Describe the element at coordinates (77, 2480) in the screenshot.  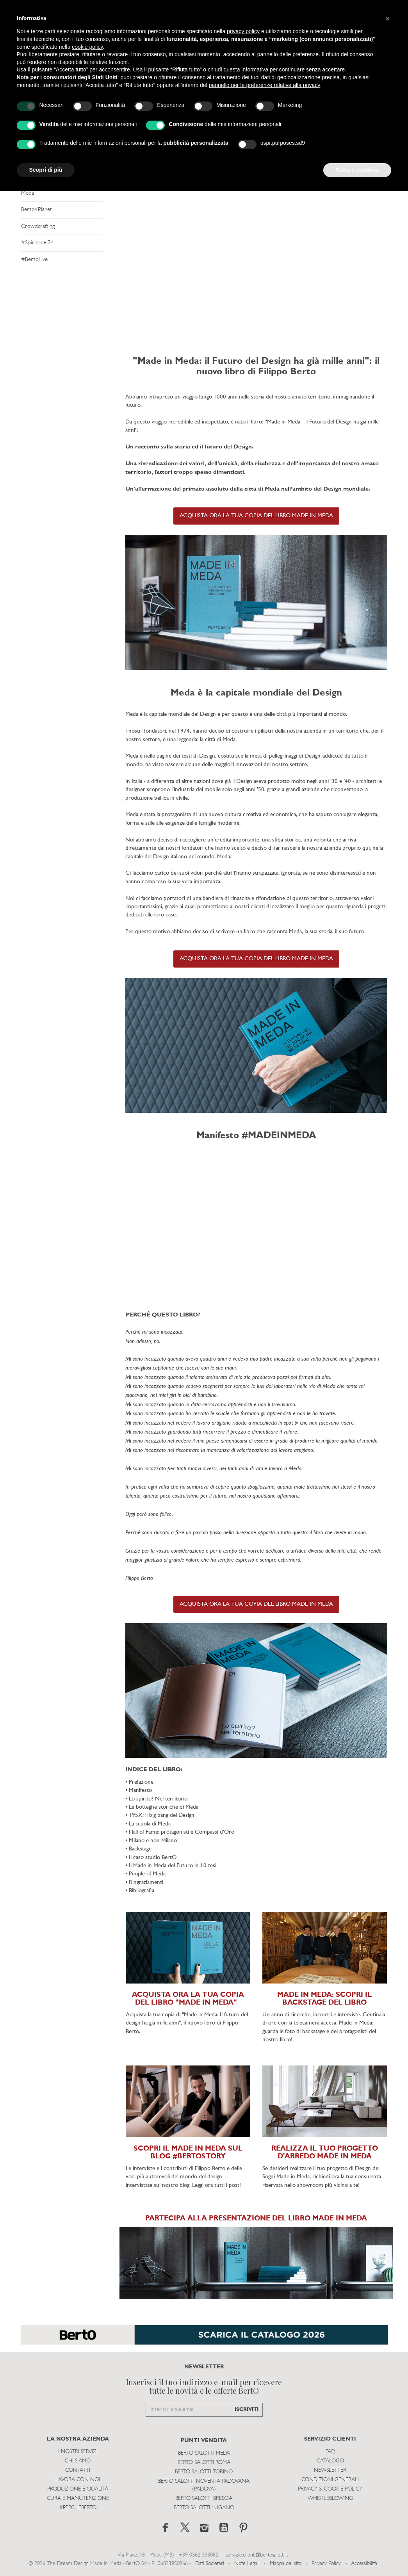
I see `Lavora con noi` at that location.